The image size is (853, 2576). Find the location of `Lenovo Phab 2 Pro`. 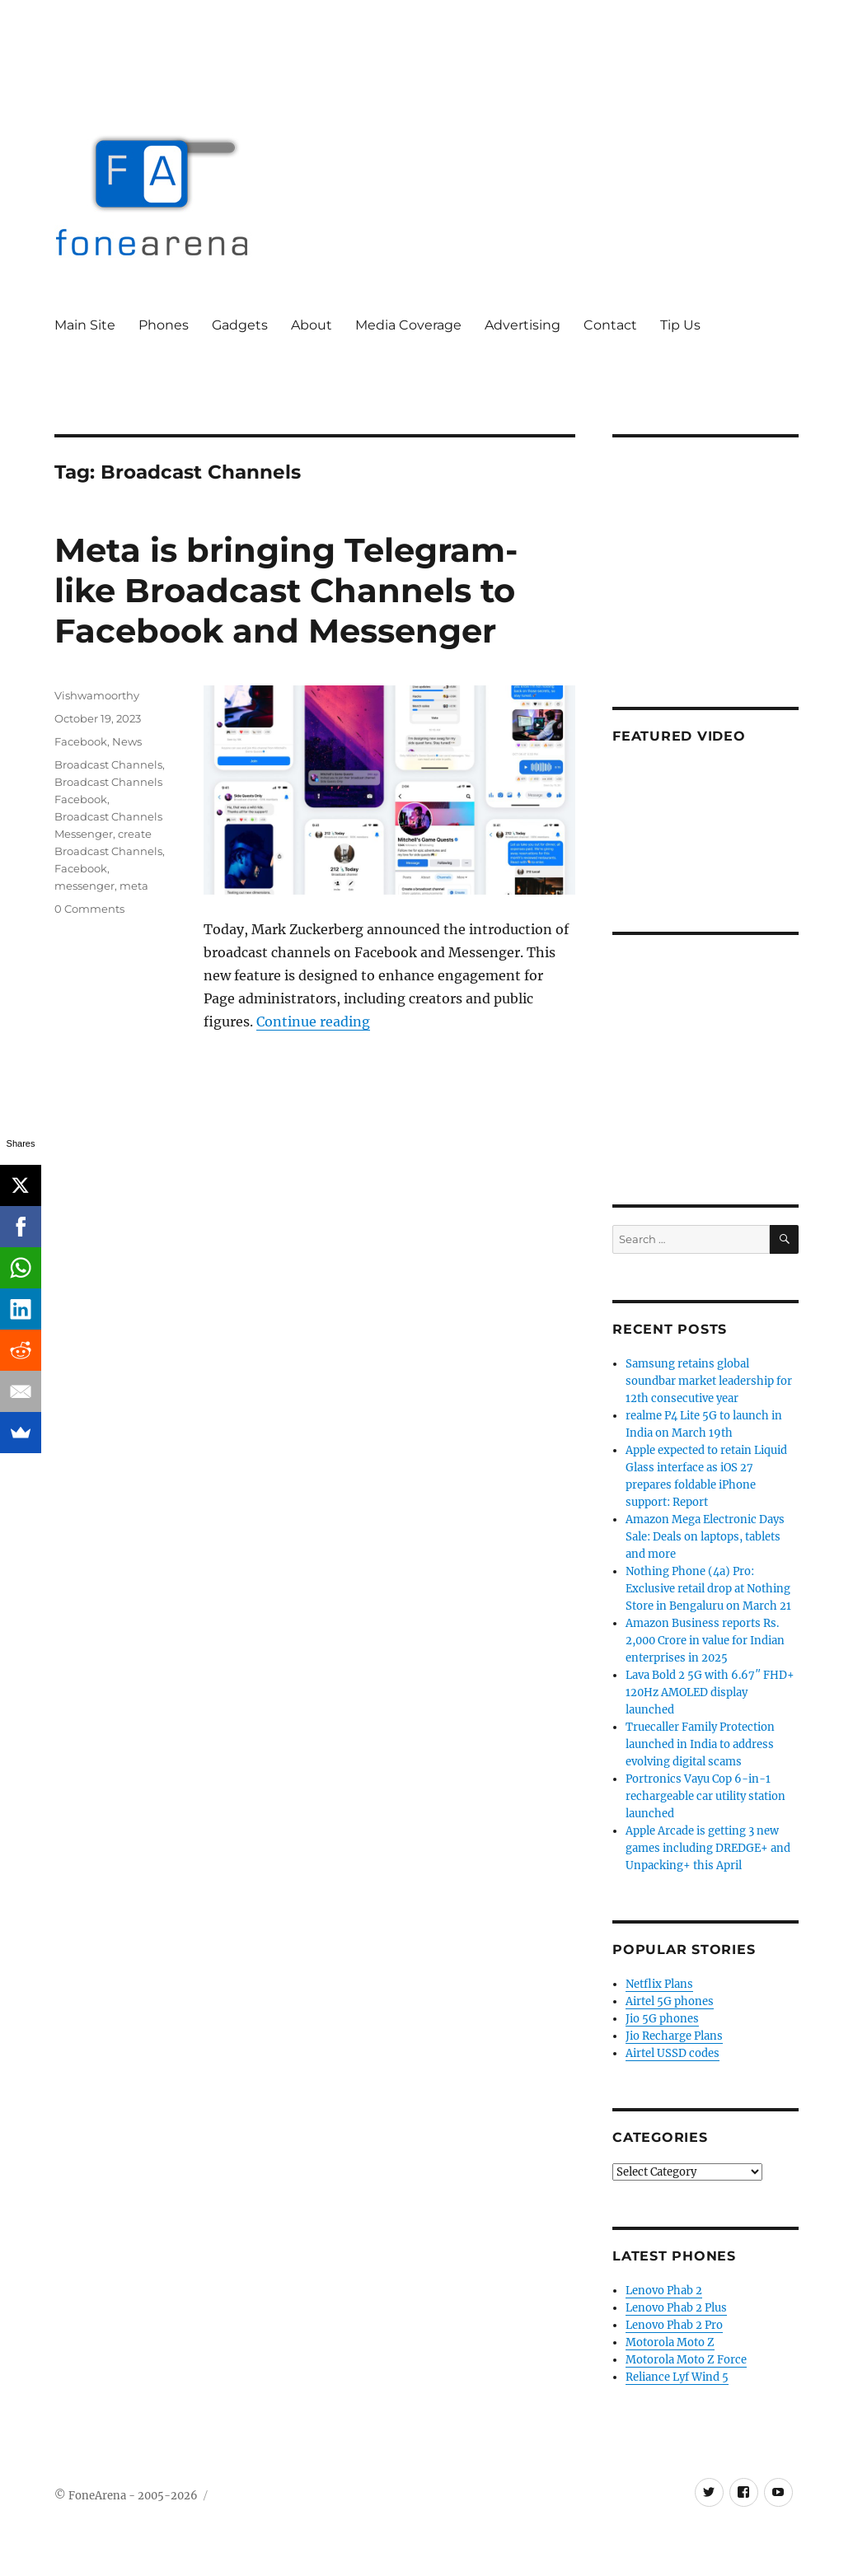

Lenovo Phab 2 Pro is located at coordinates (674, 2325).